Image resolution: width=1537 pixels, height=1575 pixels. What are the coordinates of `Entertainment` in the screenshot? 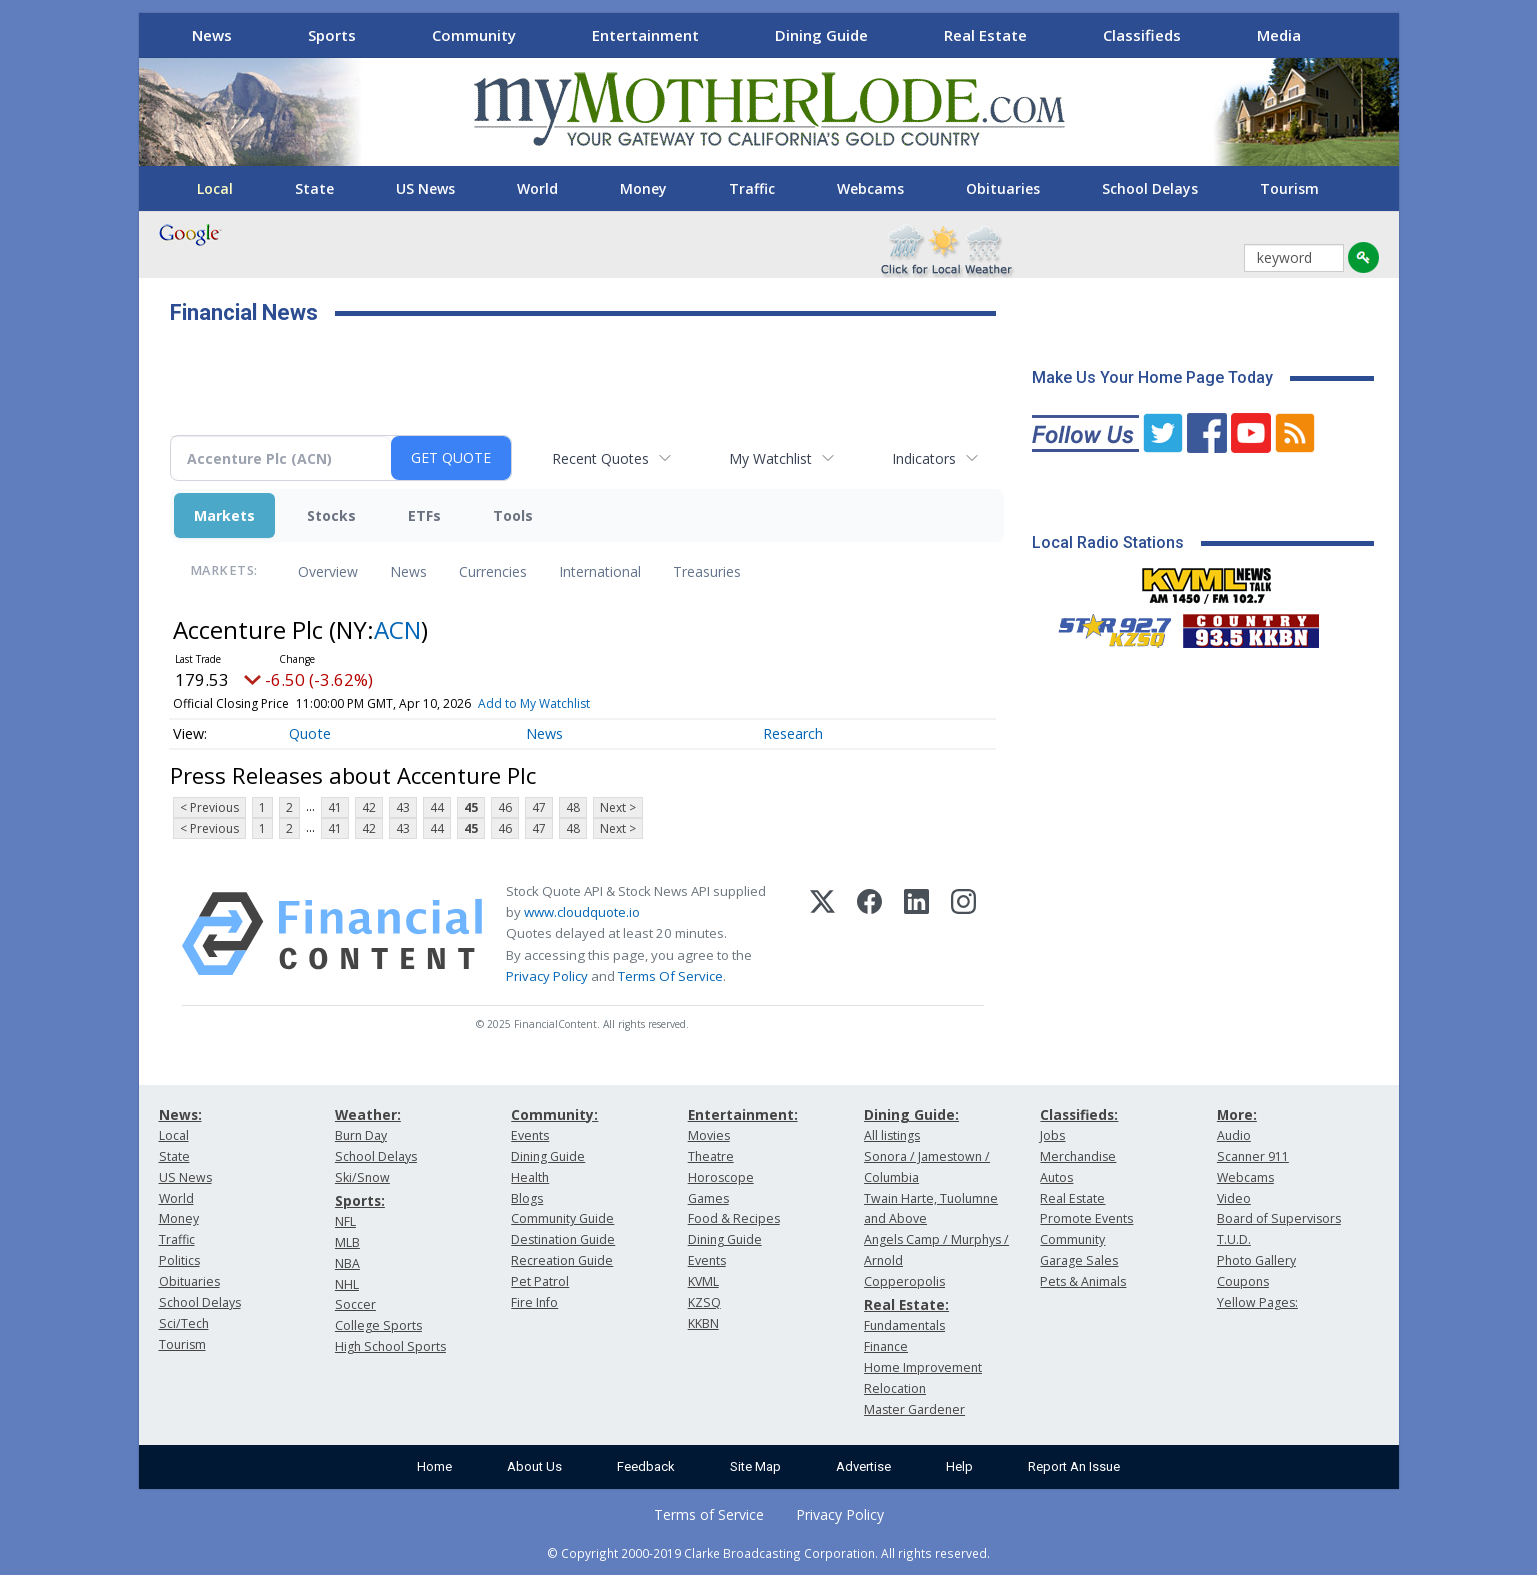 It's located at (645, 35).